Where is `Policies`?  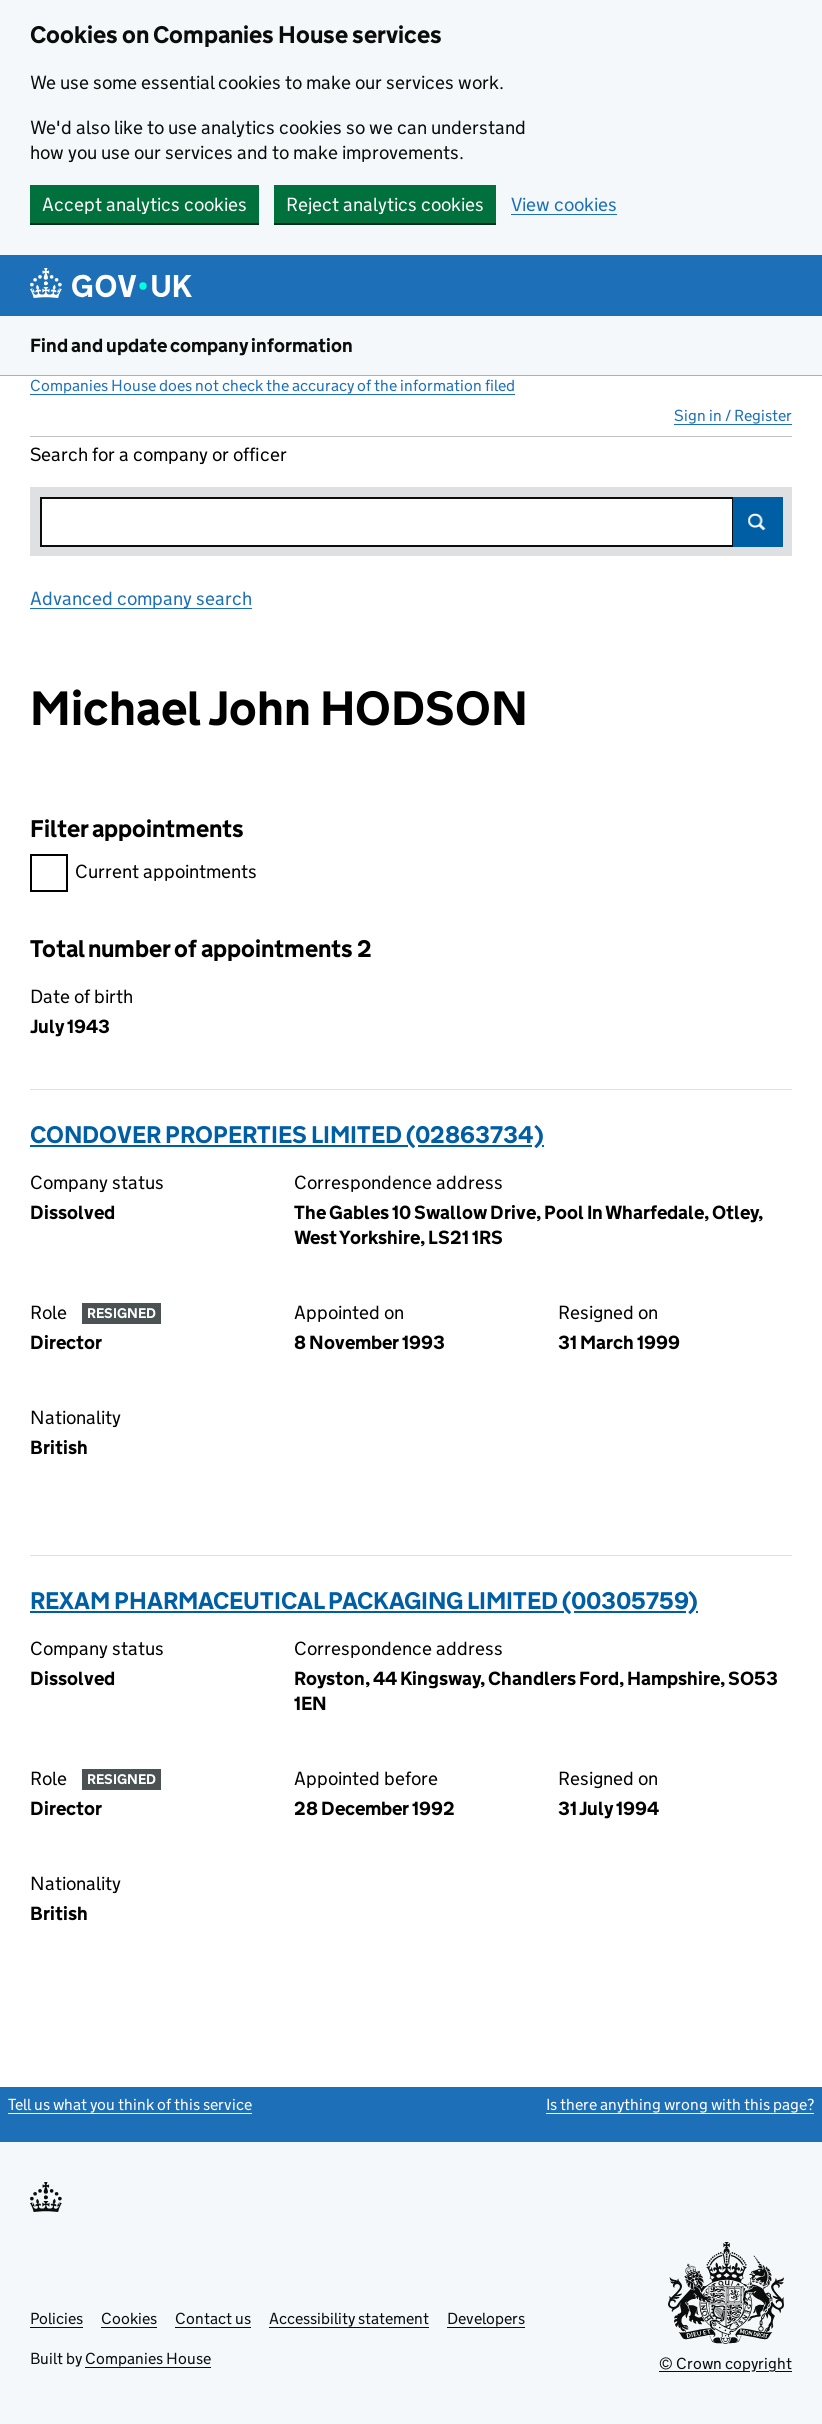
Policies is located at coordinates (56, 2318).